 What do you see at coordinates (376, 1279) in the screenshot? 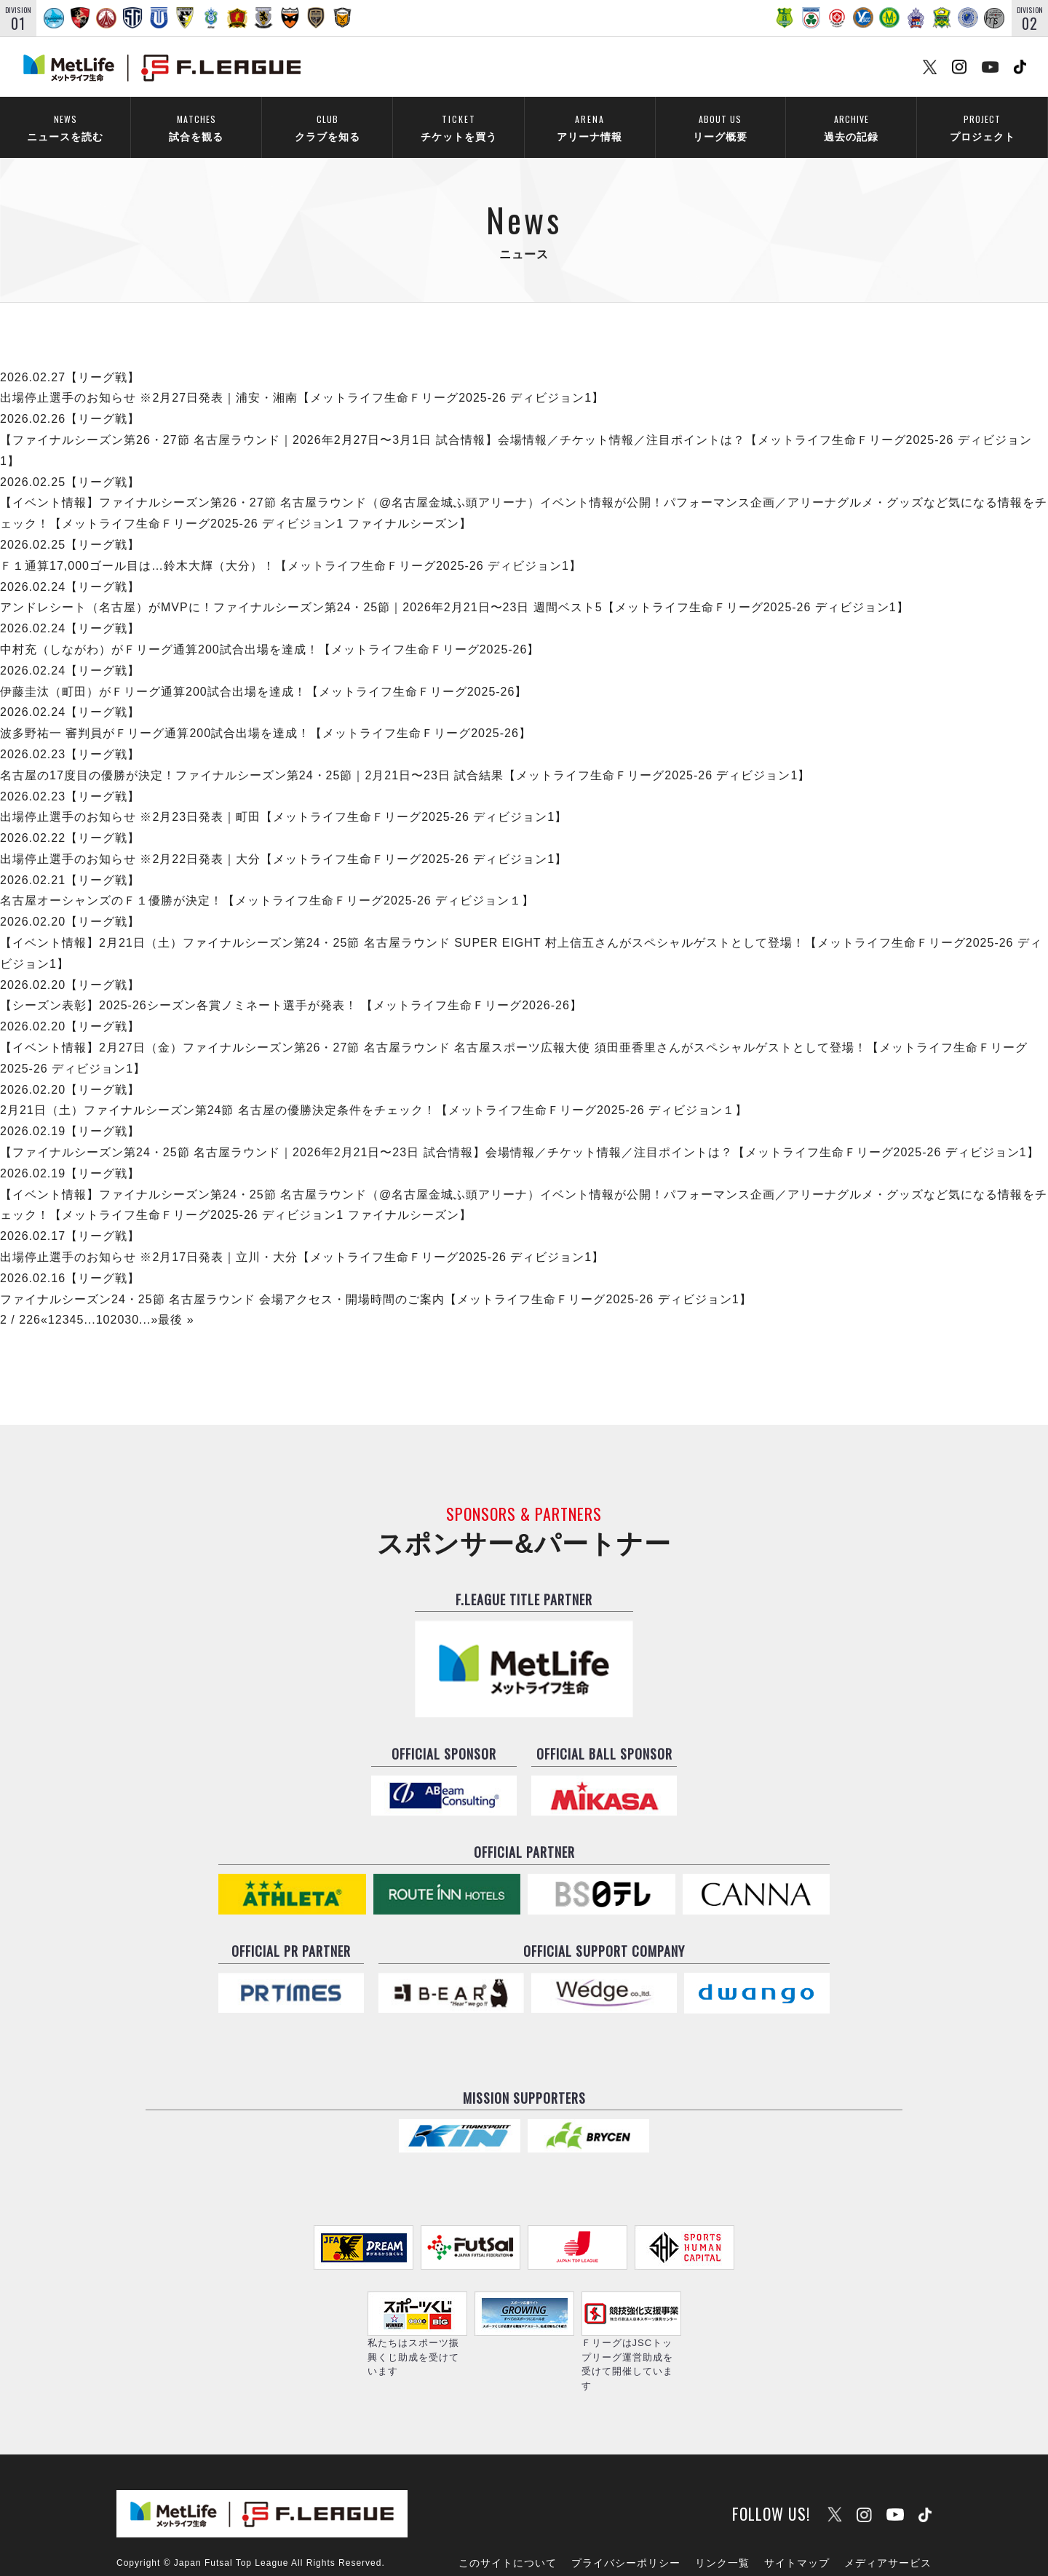
I see `ファイナルシーズン24・25節 名古屋ラウンド 会場アクセス・開場時間のご案内【メットライフ生命Ｆリーグ2025-26 ディビジョン1】` at bounding box center [376, 1279].